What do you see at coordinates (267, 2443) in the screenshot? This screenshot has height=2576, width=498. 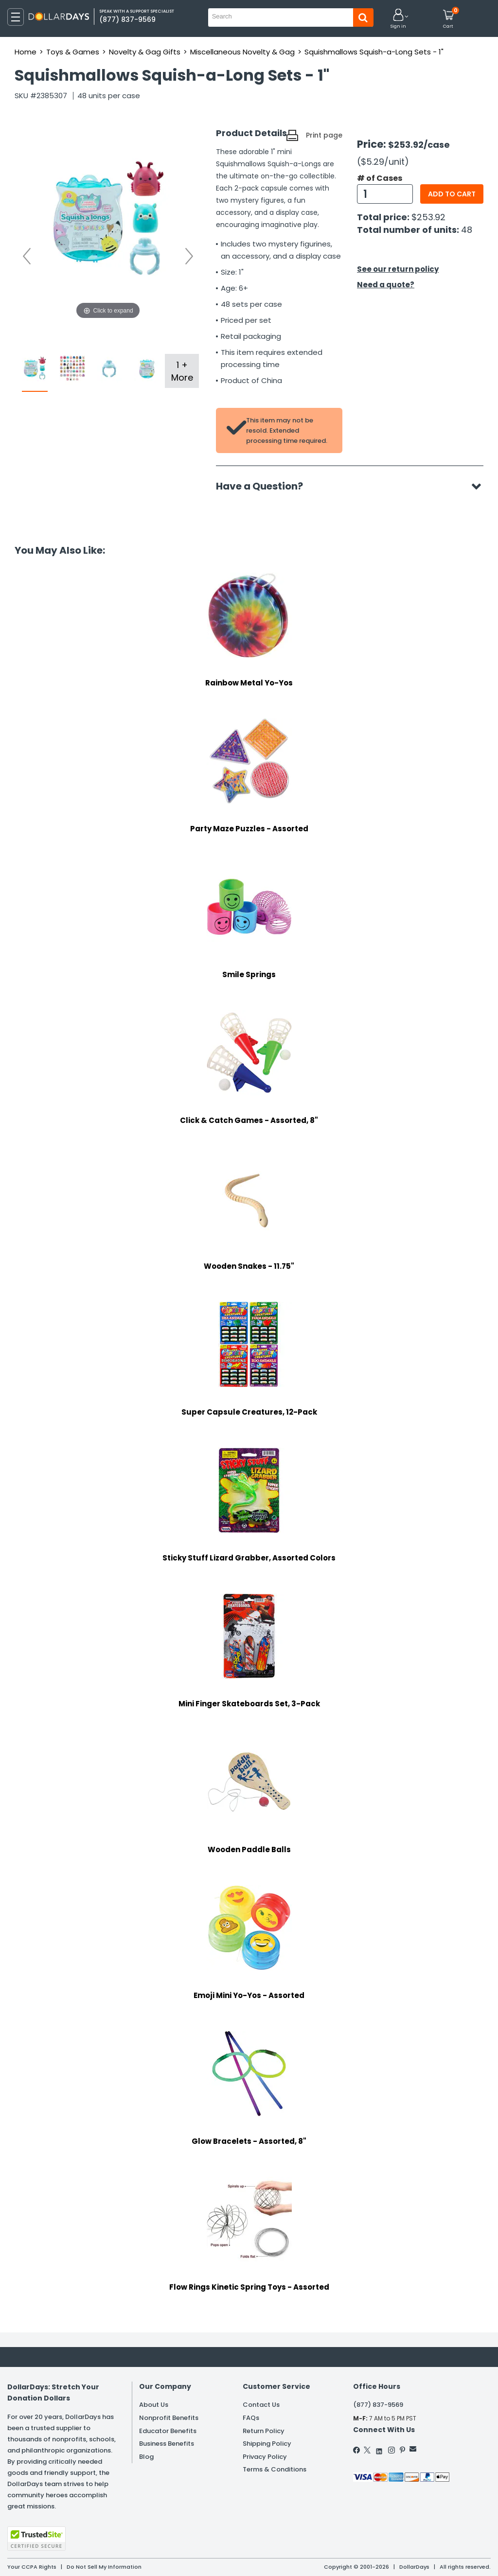 I see `Shipping Policy` at bounding box center [267, 2443].